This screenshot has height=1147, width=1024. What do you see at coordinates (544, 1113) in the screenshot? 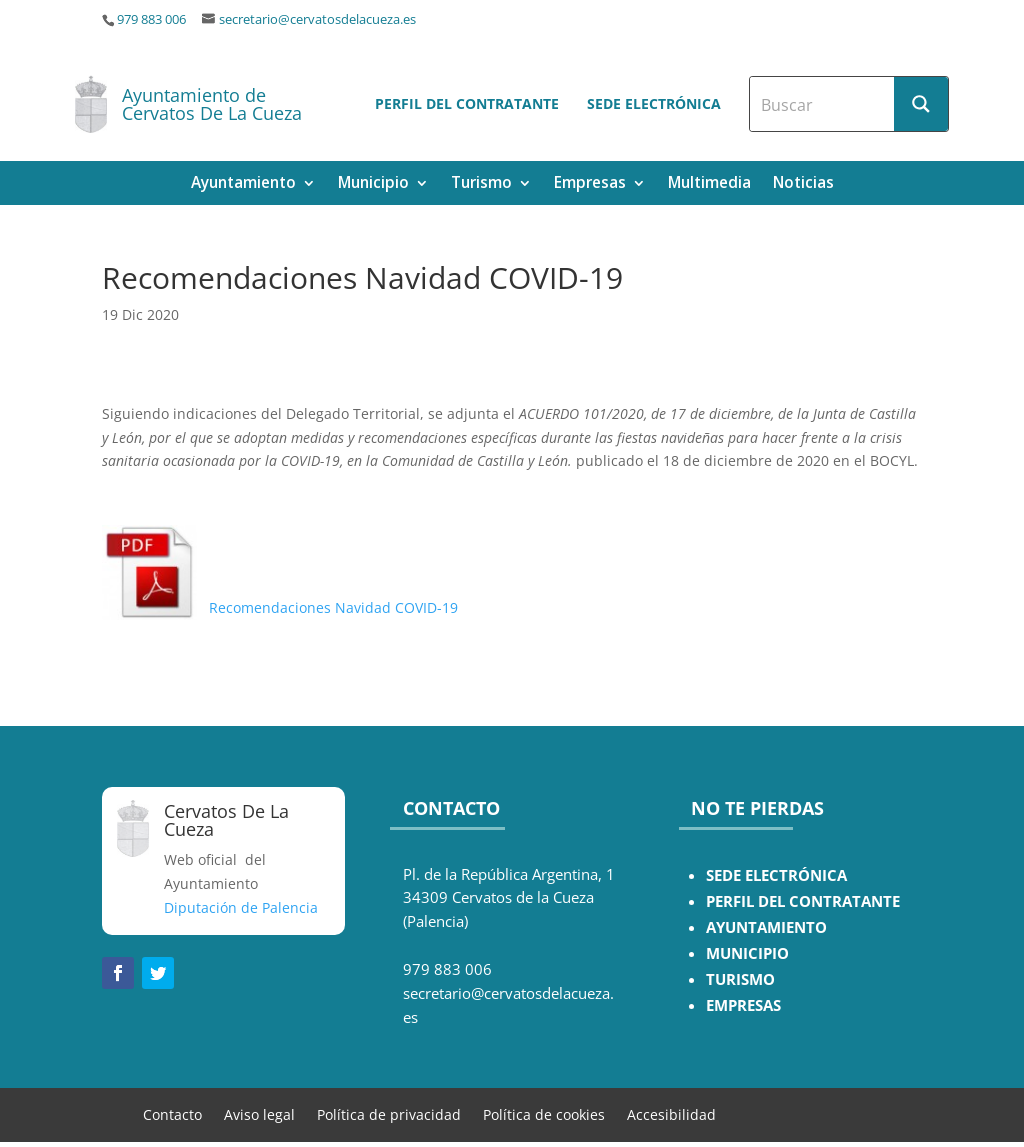
I see `Política de cookies` at bounding box center [544, 1113].